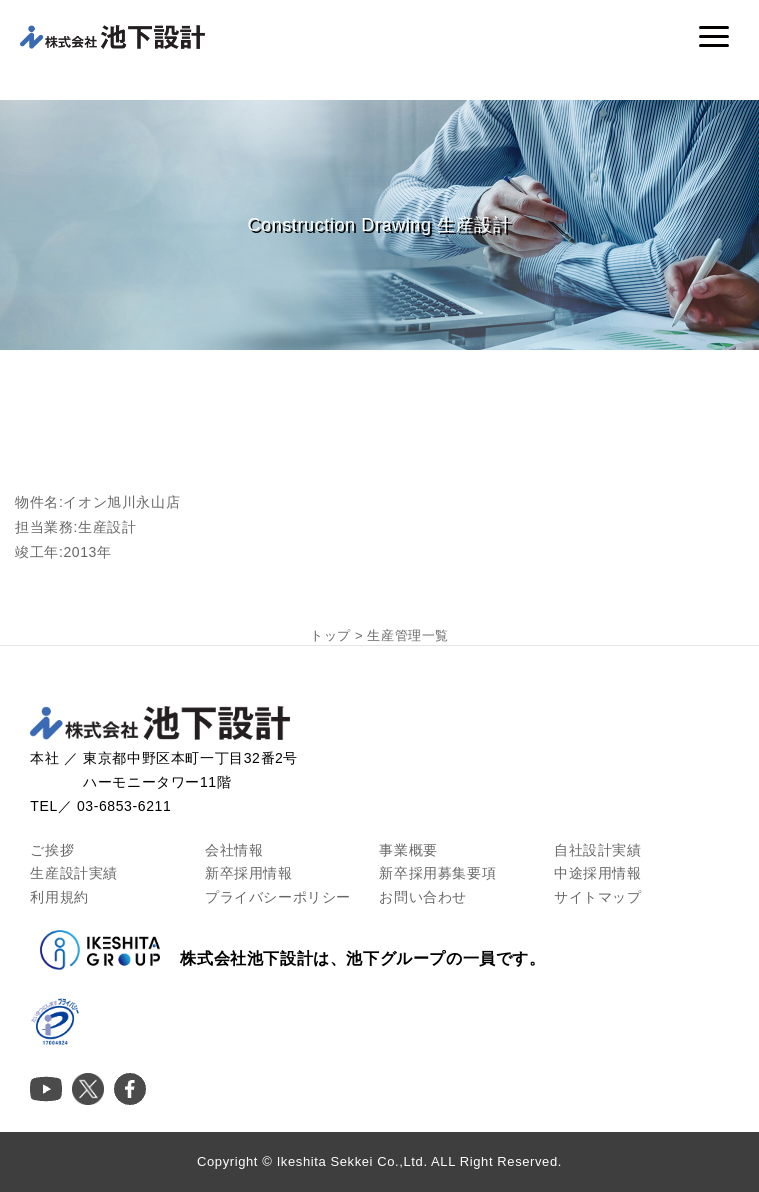  Describe the element at coordinates (598, 873) in the screenshot. I see `中途採用情報` at that location.